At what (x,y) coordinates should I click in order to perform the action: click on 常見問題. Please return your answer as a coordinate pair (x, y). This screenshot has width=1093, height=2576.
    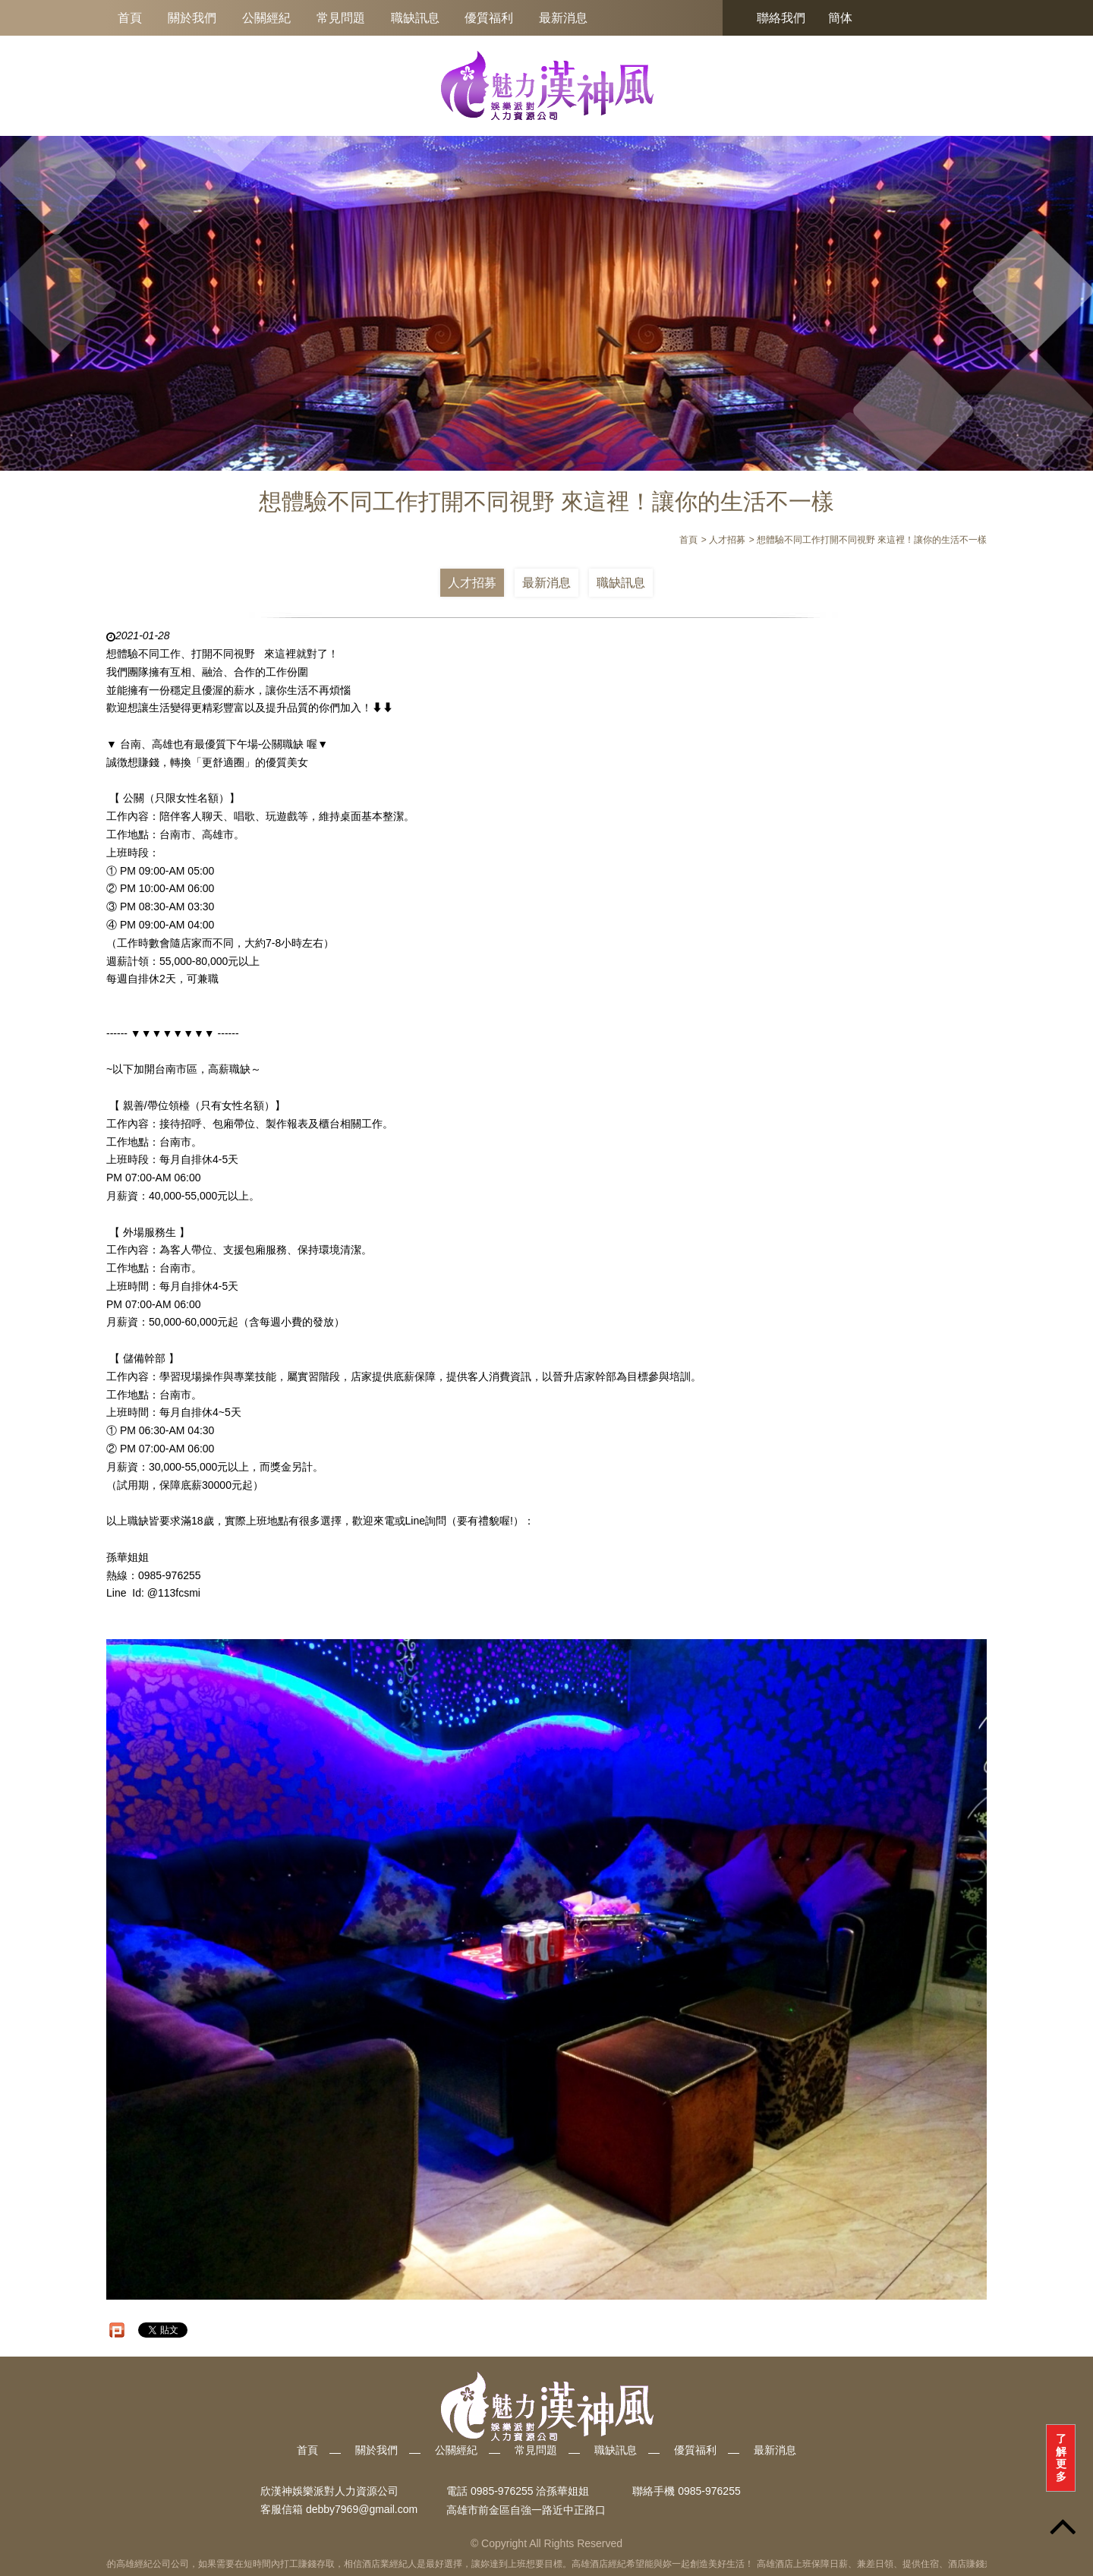
    Looking at the image, I should click on (341, 17).